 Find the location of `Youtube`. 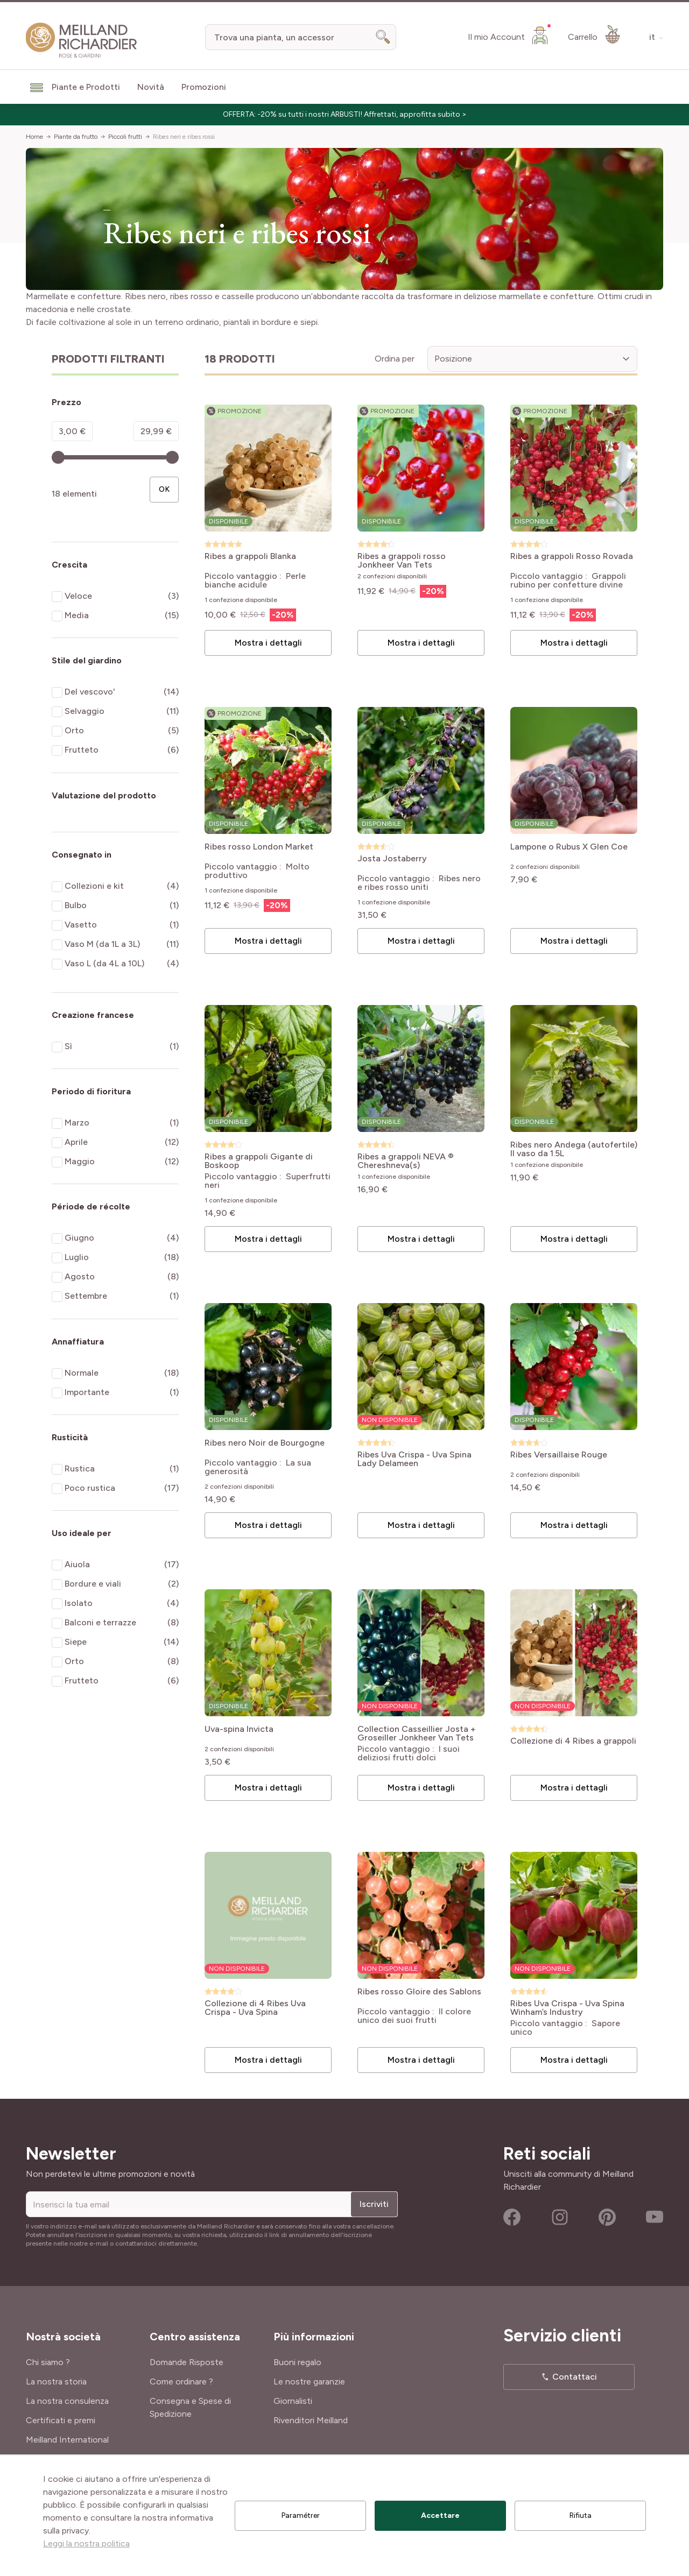

Youtube is located at coordinates (654, 2217).